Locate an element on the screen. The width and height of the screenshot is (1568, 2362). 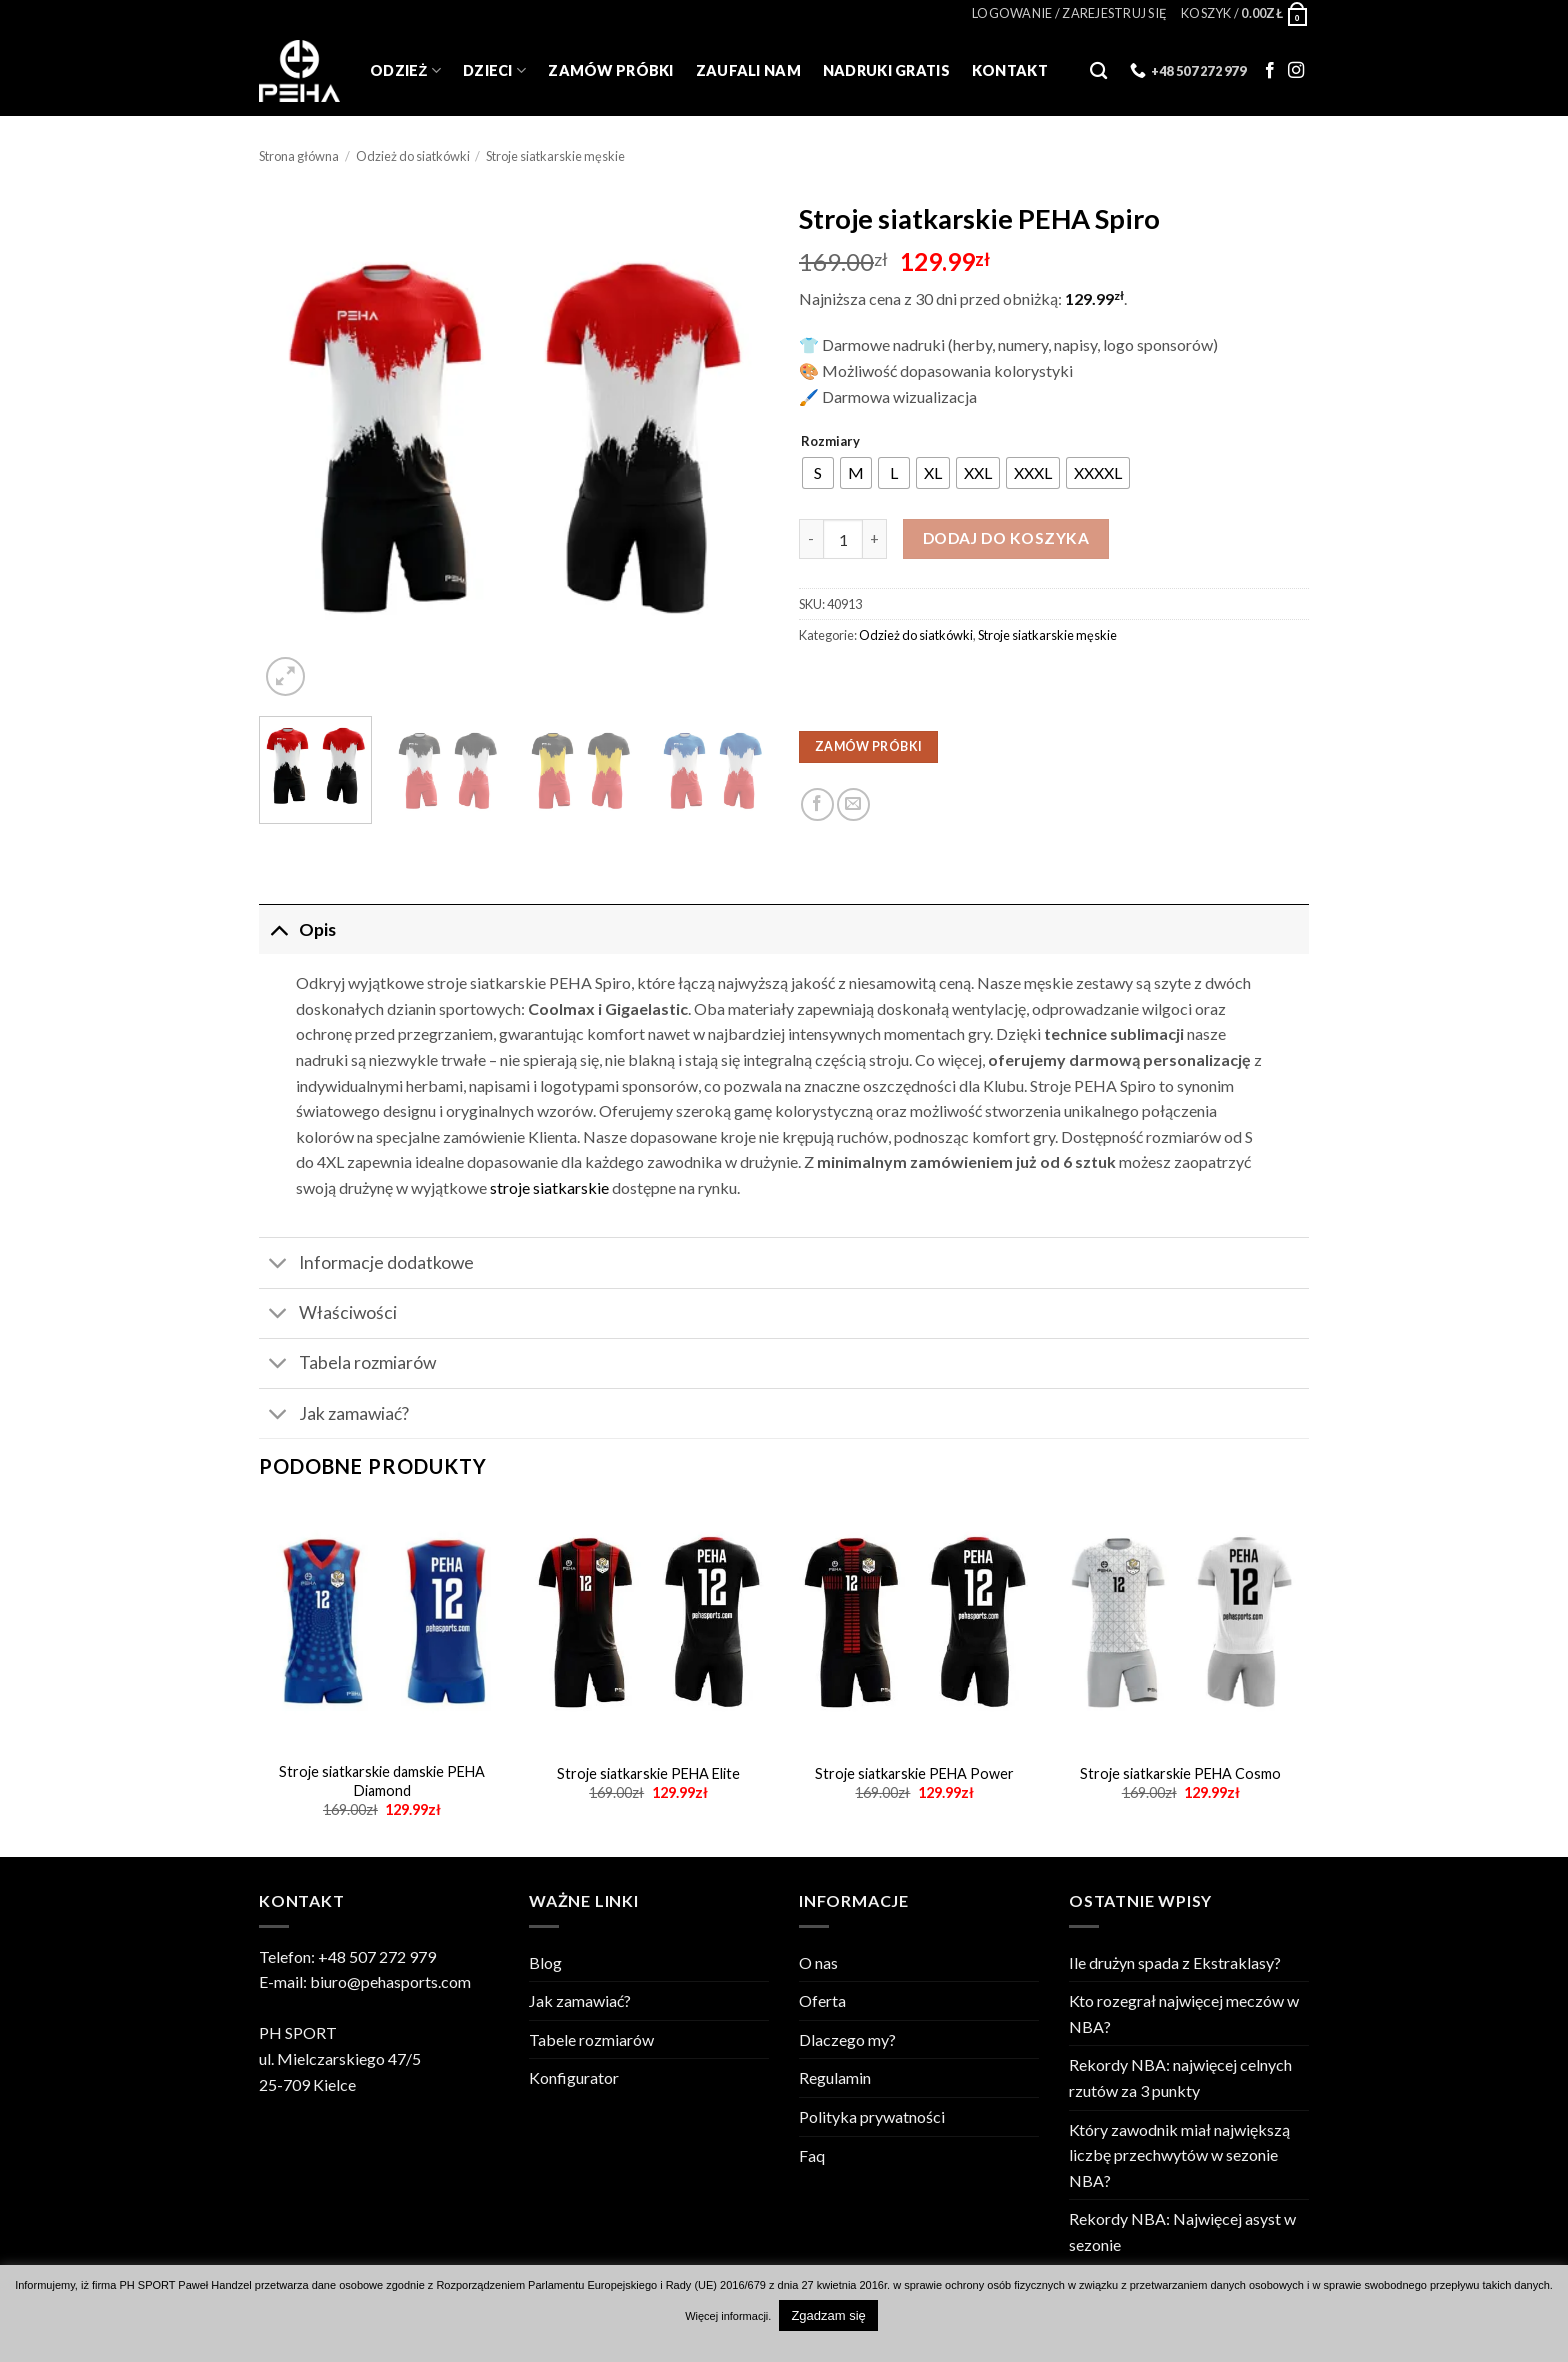
Regulamin is located at coordinates (835, 2077).